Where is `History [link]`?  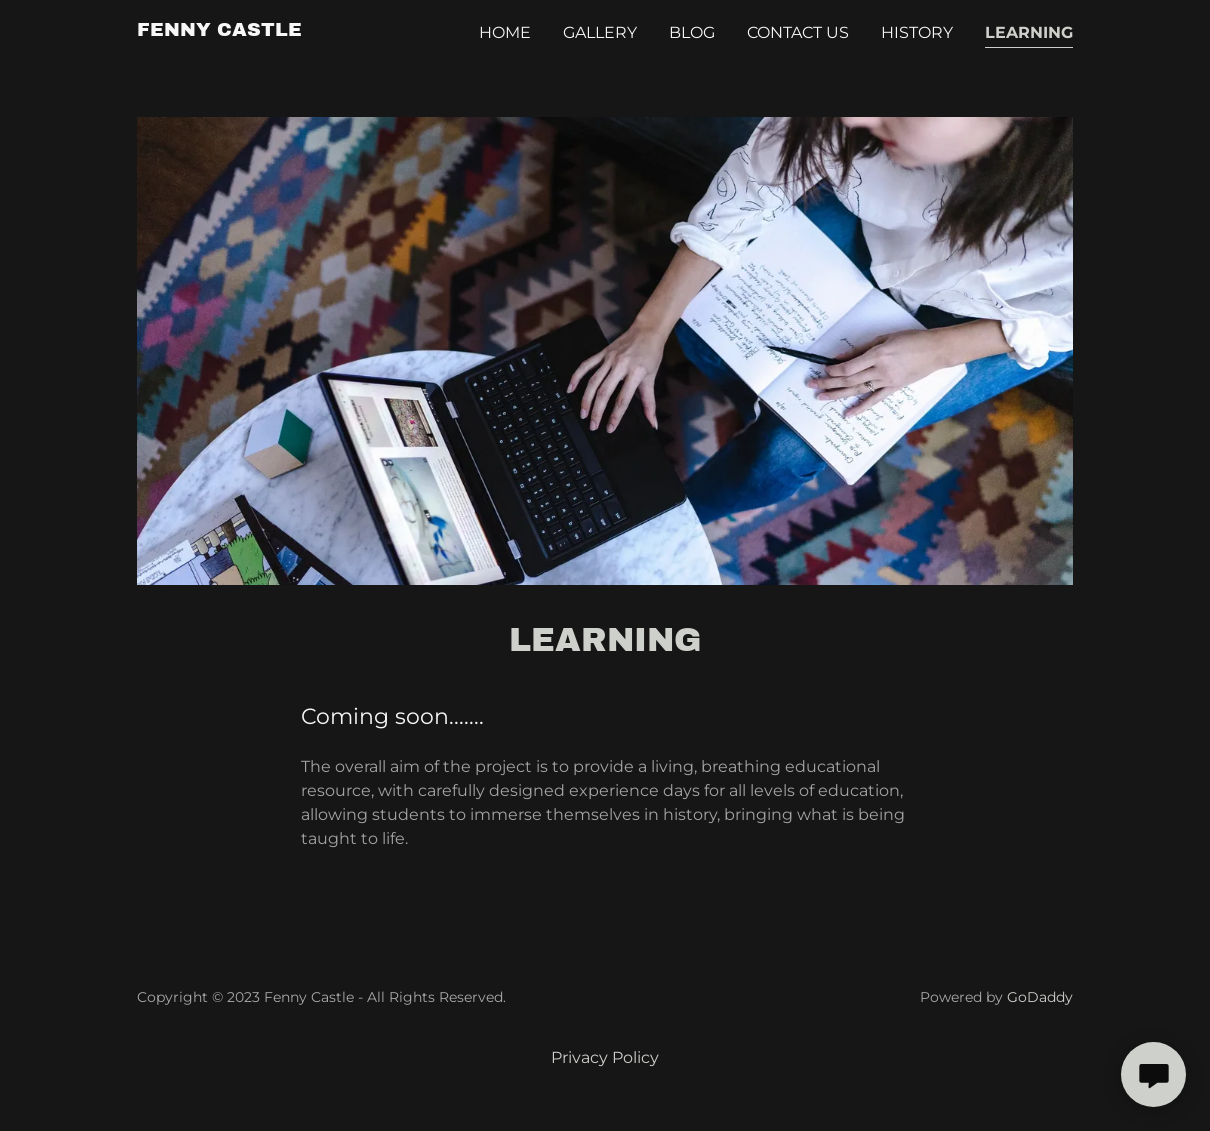 History [link] is located at coordinates (917, 32).